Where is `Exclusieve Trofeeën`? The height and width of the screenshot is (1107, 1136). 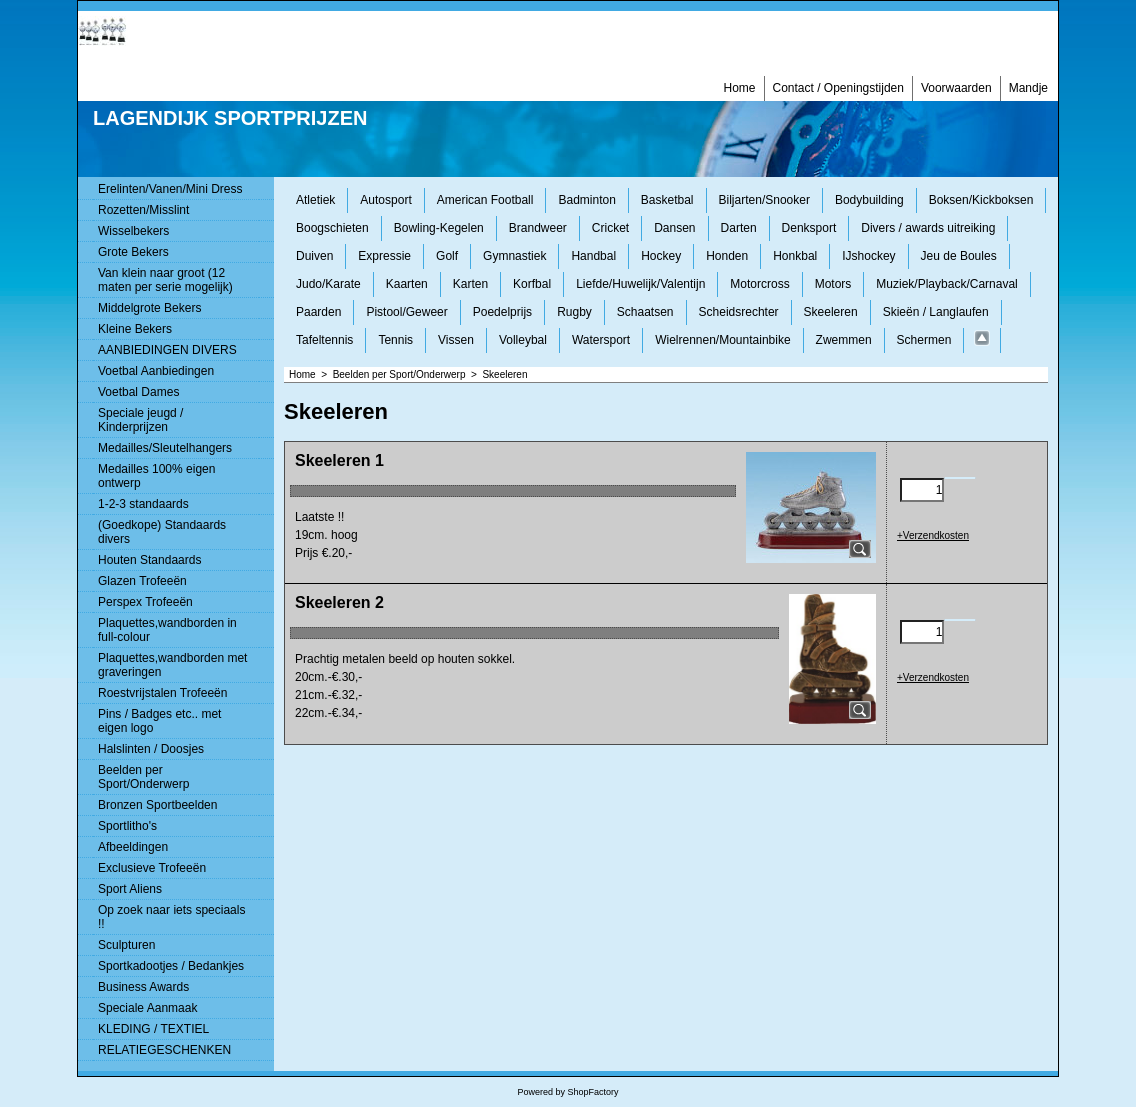
Exclusieve Trofeeën is located at coordinates (152, 868).